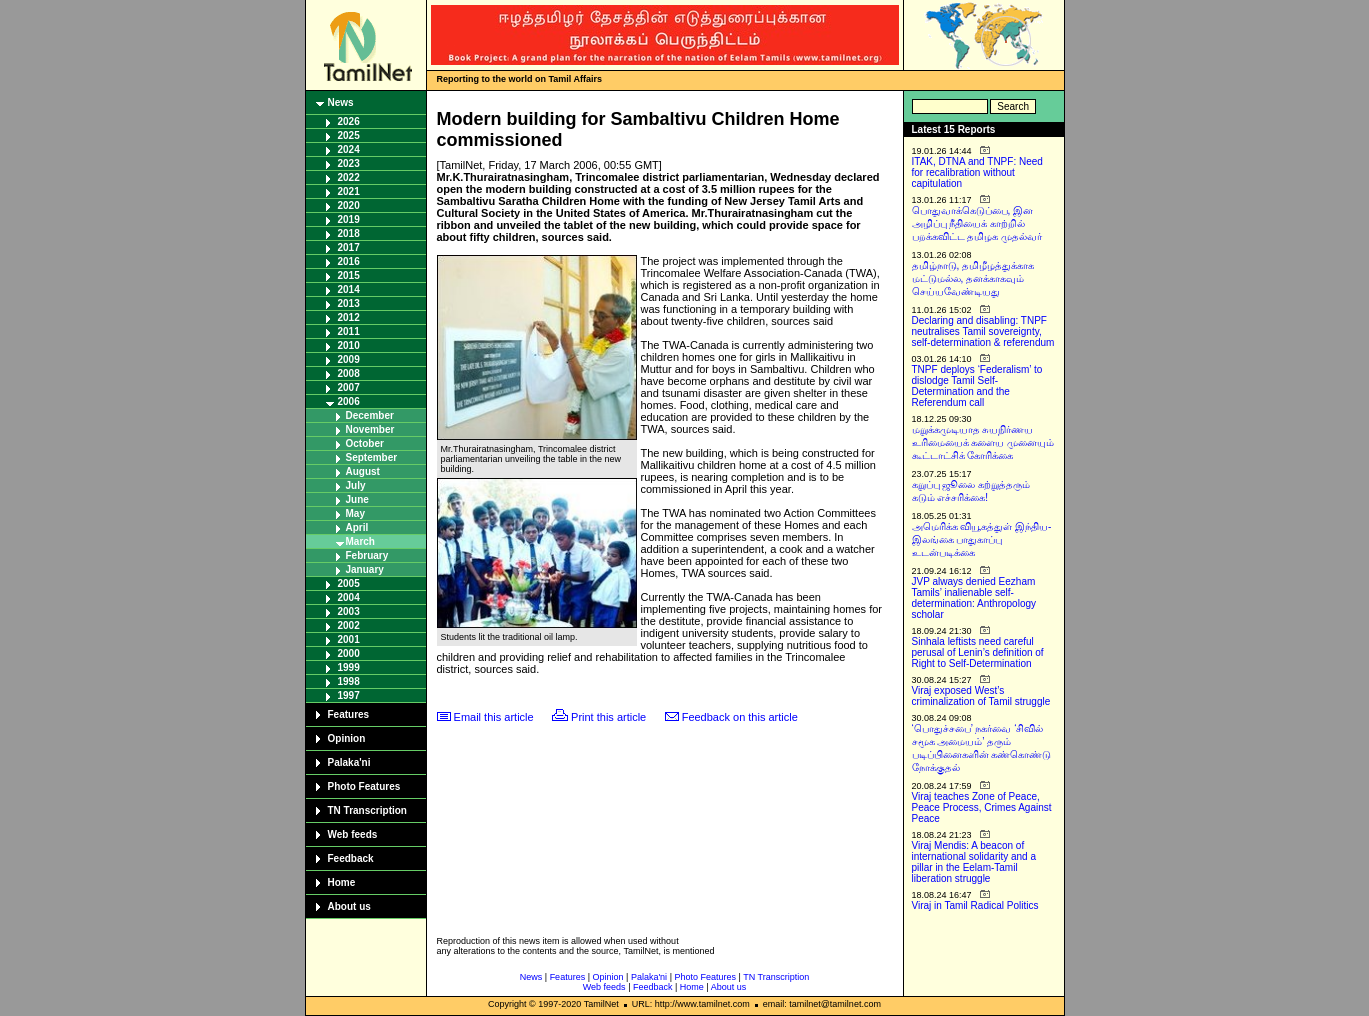  What do you see at coordinates (349, 583) in the screenshot?
I see `2005` at bounding box center [349, 583].